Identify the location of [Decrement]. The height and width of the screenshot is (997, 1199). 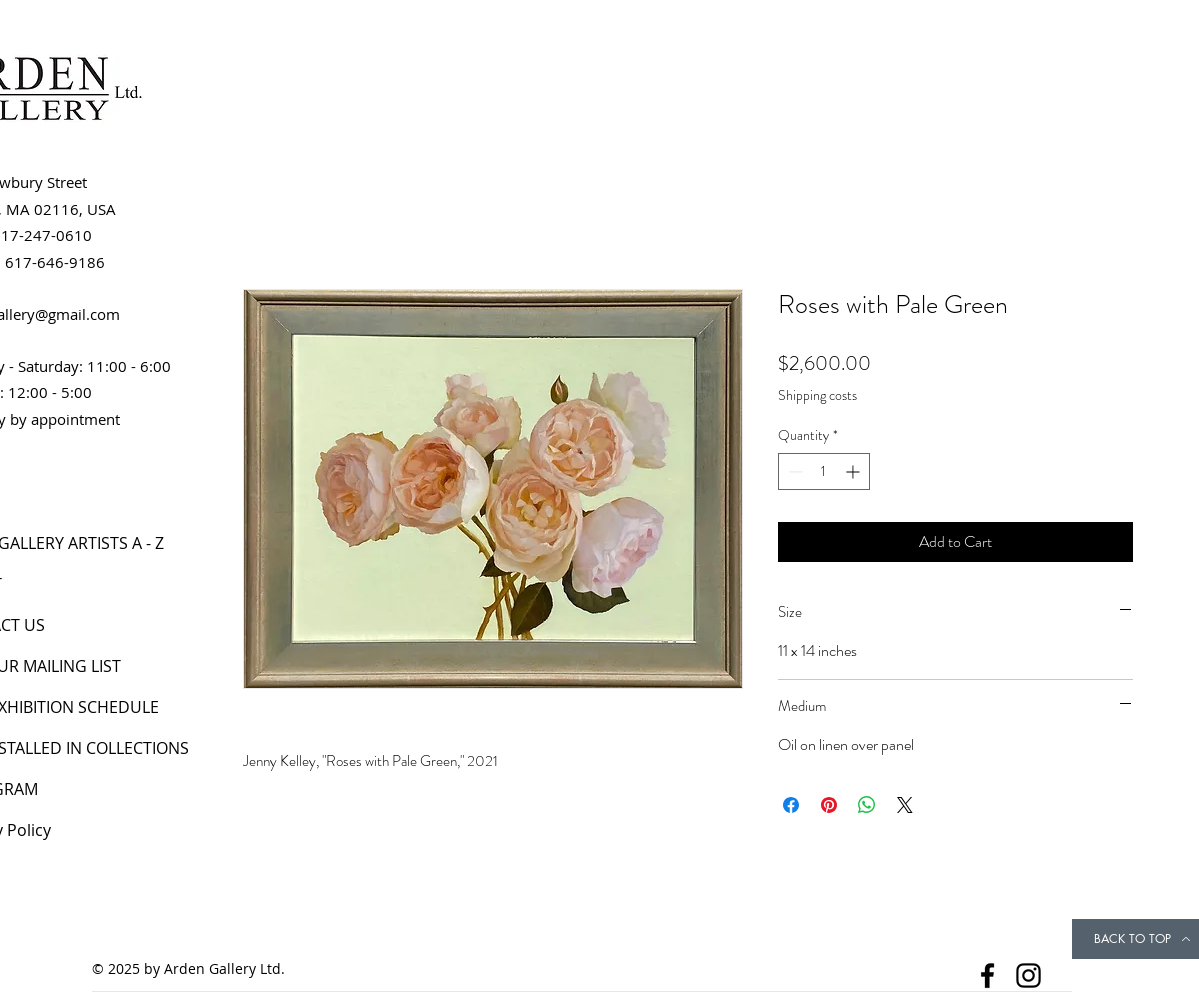
(793, 471).